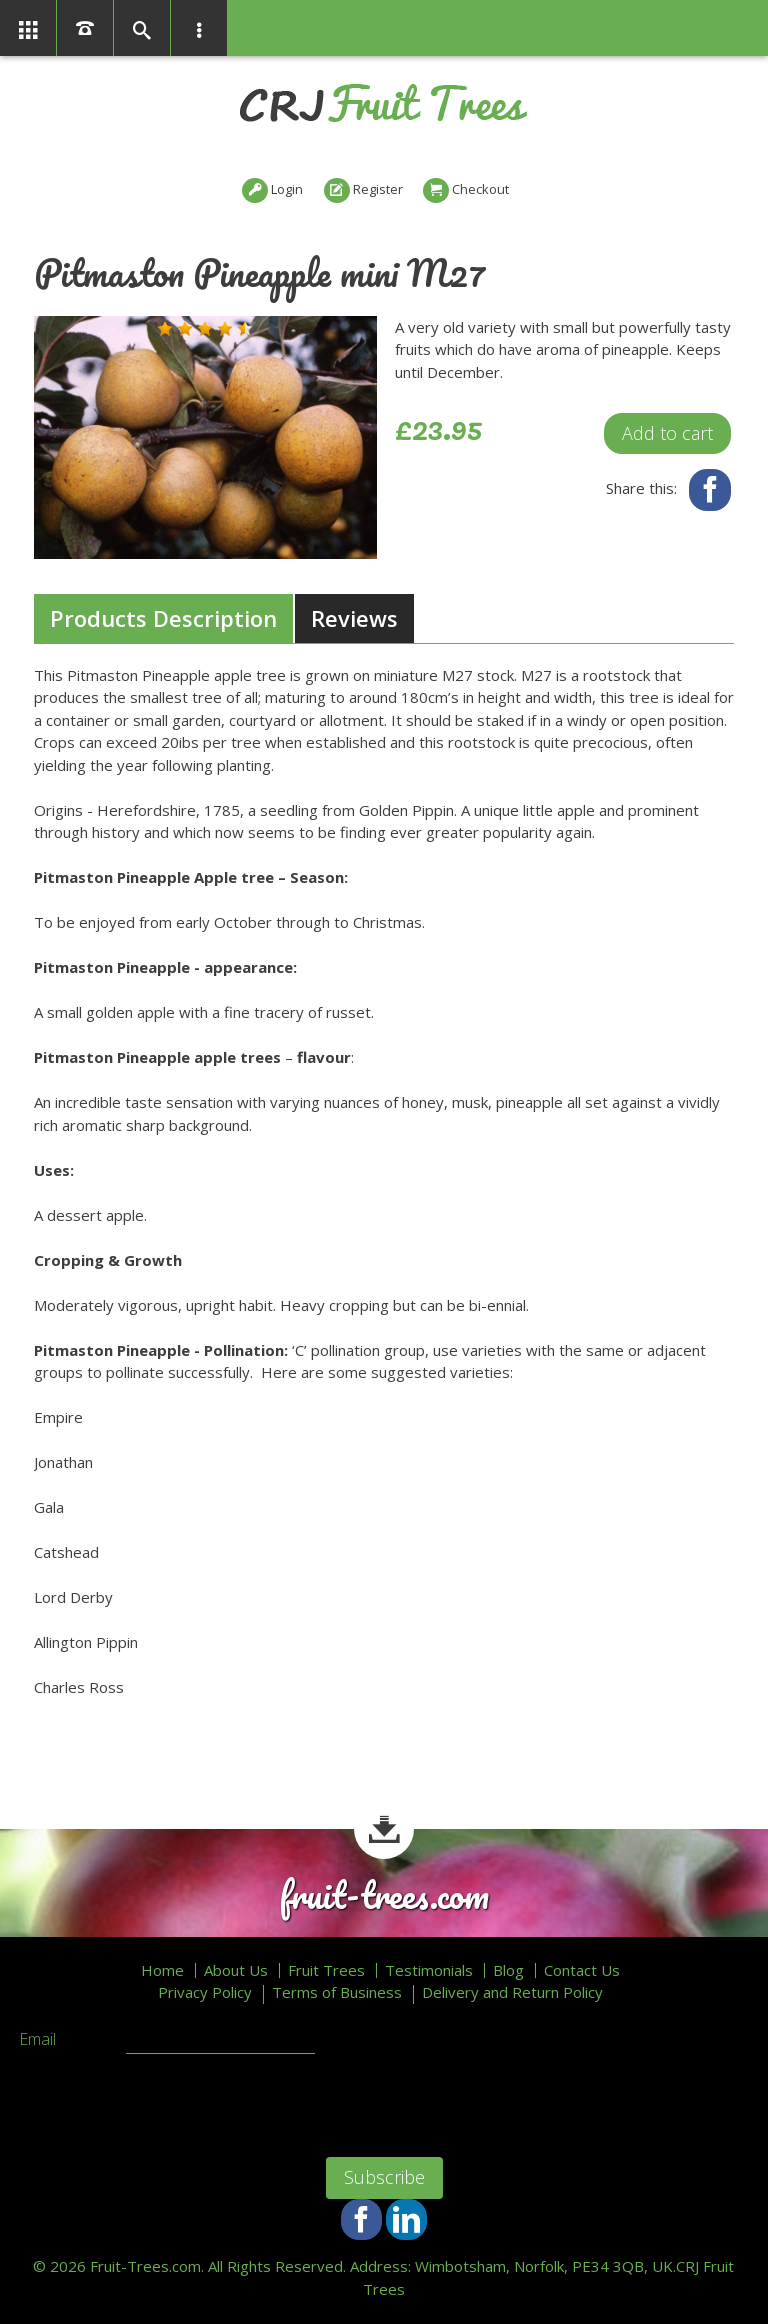 The width and height of the screenshot is (768, 2324). Describe the element at coordinates (667, 433) in the screenshot. I see `Add to cart` at that location.